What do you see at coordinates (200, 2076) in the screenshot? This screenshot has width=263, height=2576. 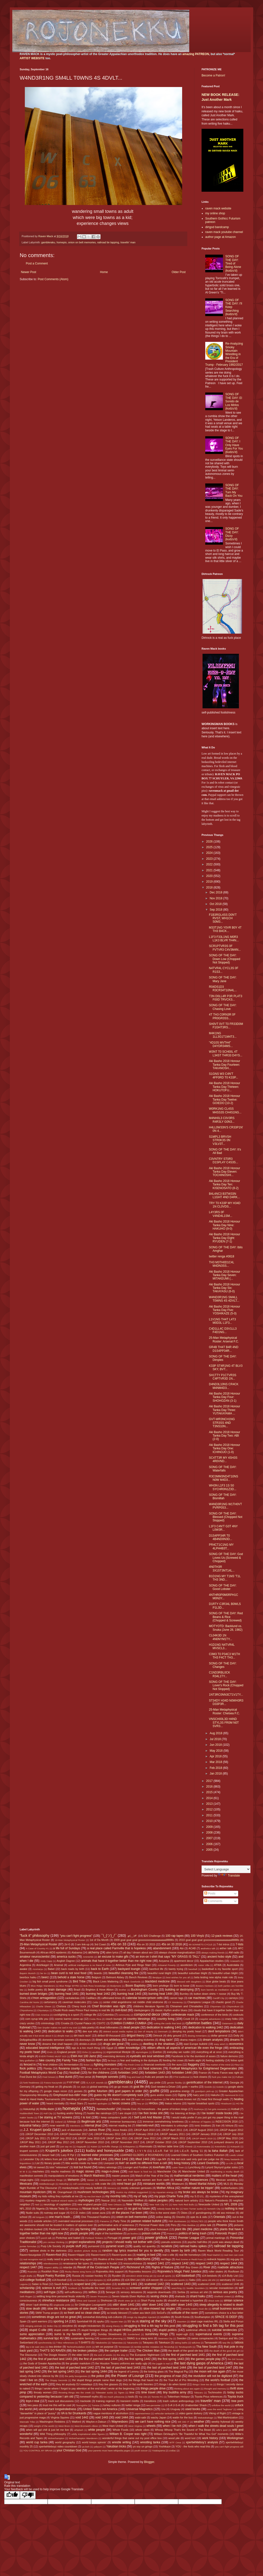 I see `fuck clowns` at bounding box center [200, 2076].